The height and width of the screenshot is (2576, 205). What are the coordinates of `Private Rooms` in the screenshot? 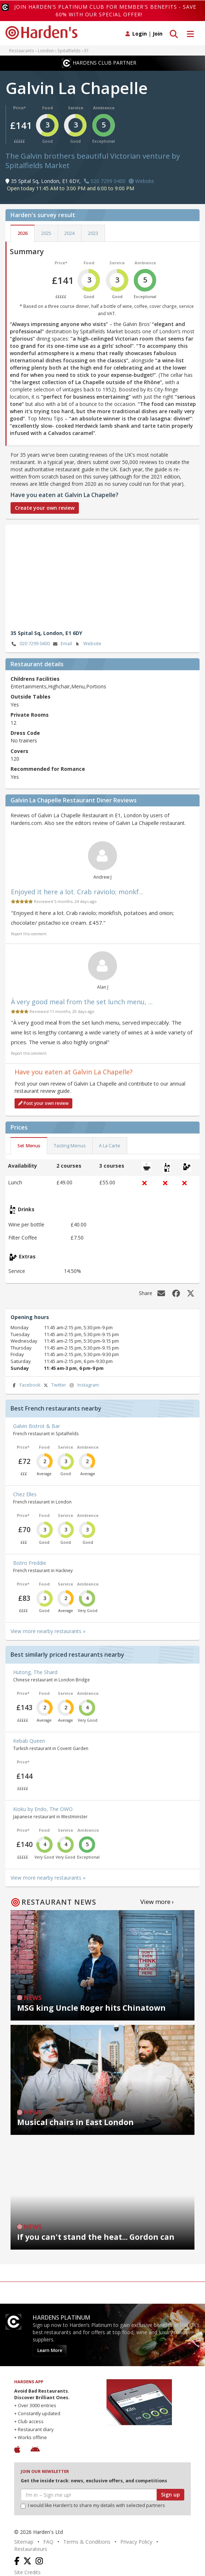 It's located at (30, 714).